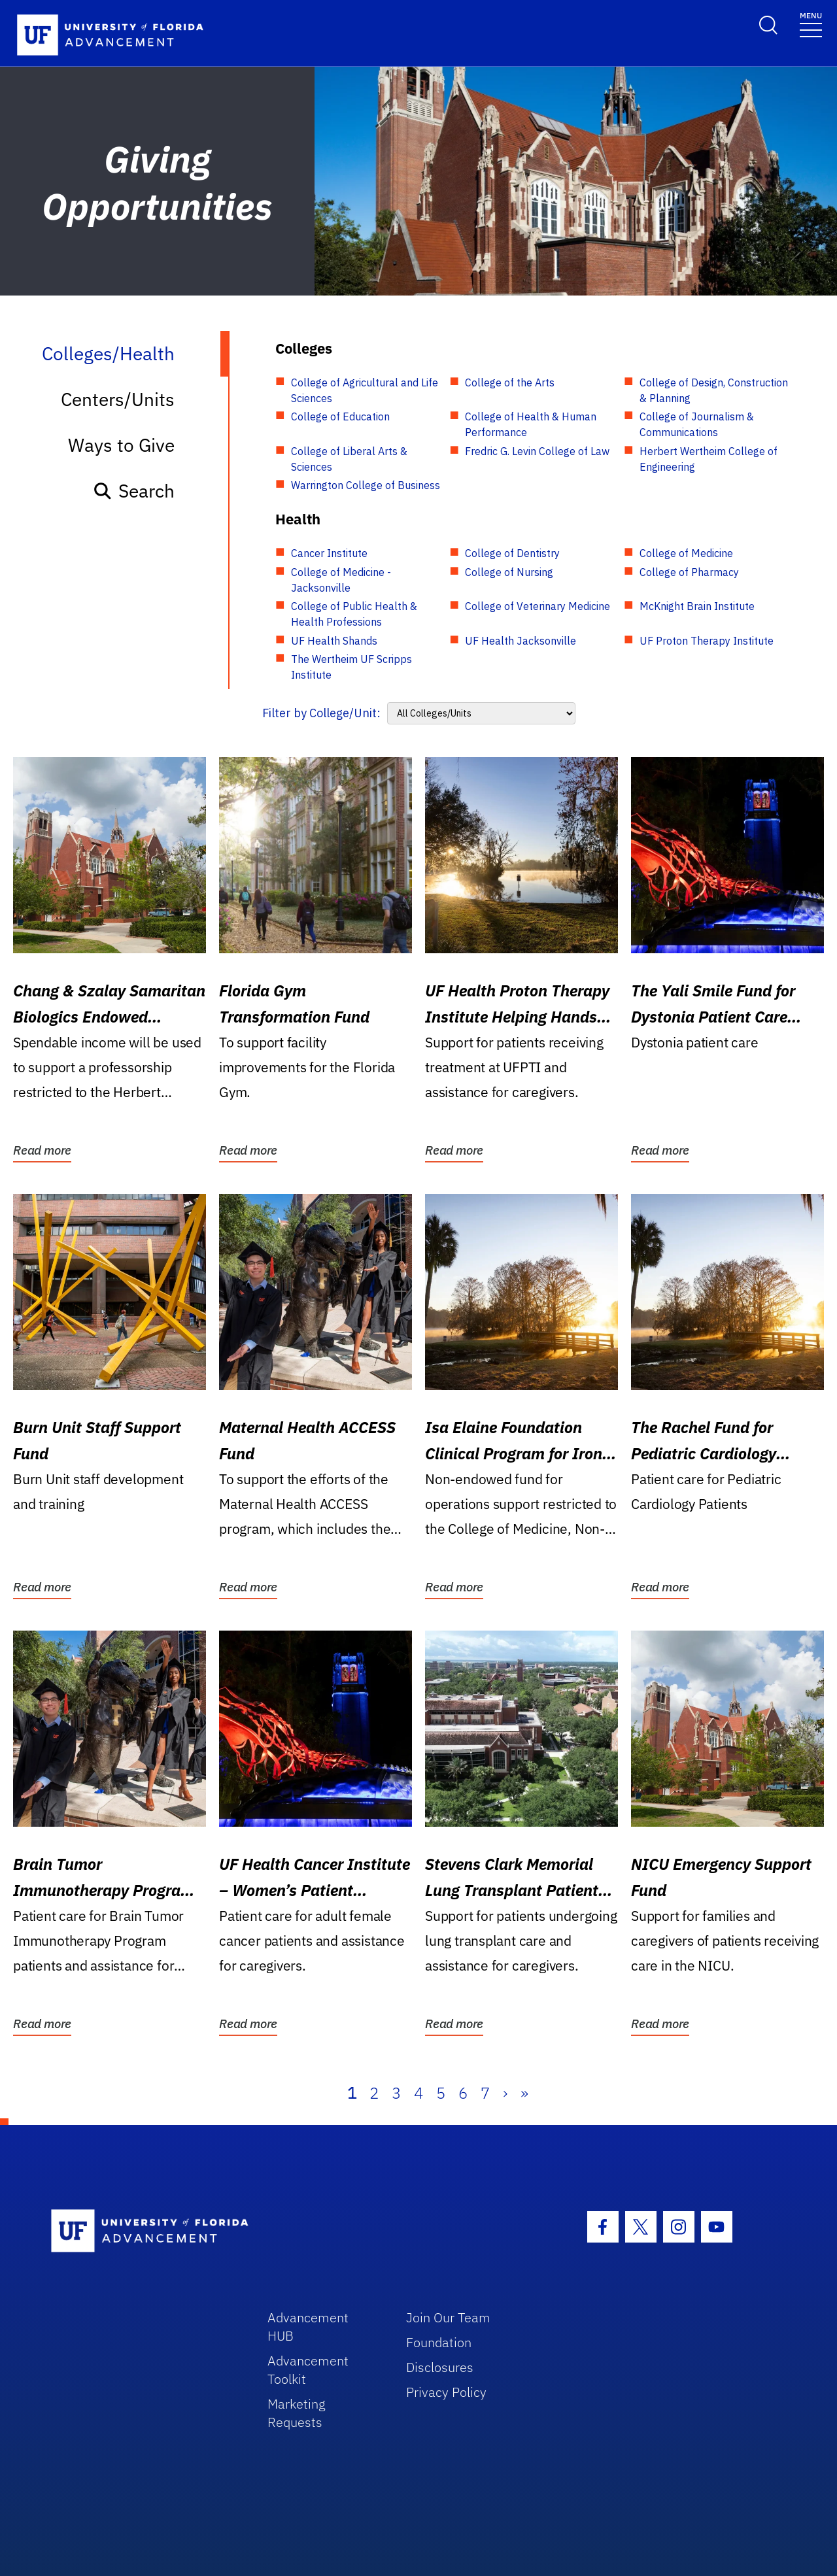 The image size is (837, 2576). I want to click on College of Medicine, so click(686, 553).